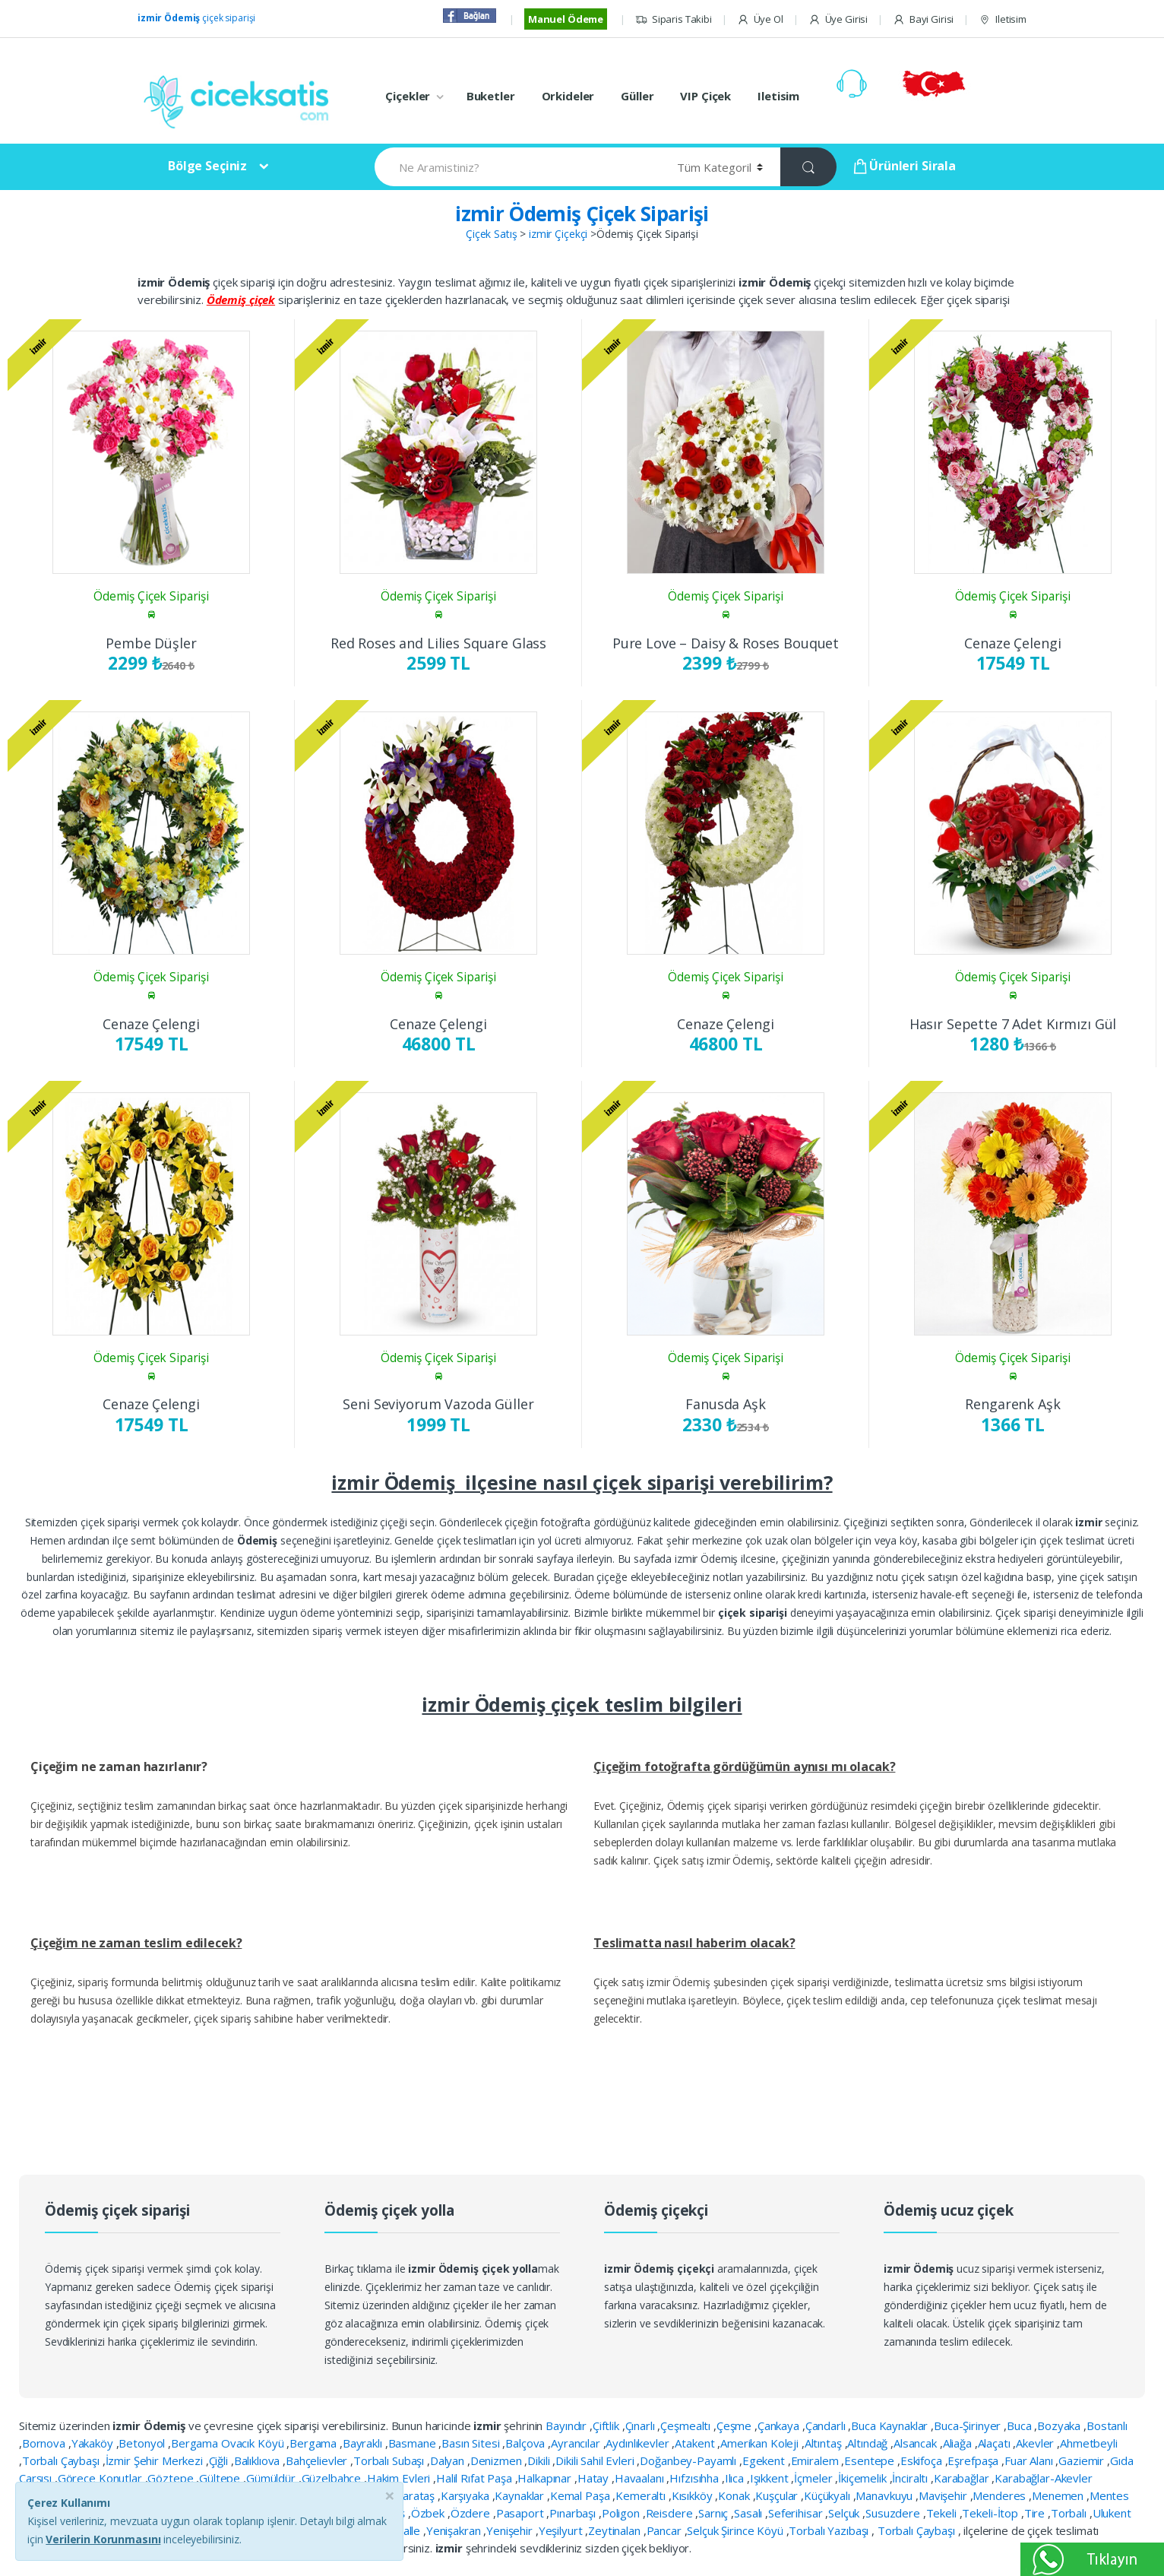 Image resolution: width=1164 pixels, height=2576 pixels. Describe the element at coordinates (101, 2478) in the screenshot. I see `Görece Konutlar` at that location.